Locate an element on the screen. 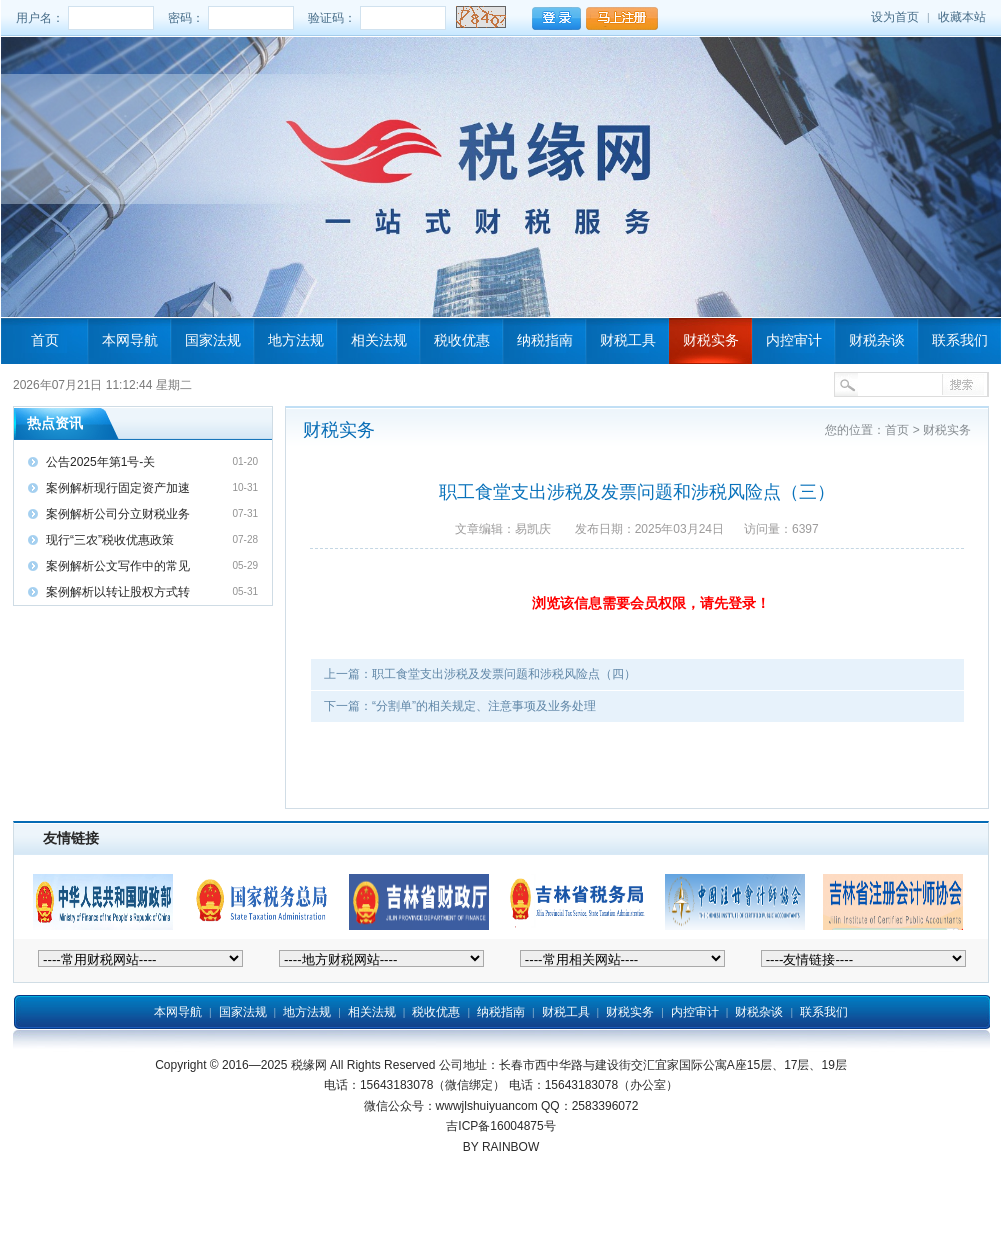  财税实务 is located at coordinates (711, 340).